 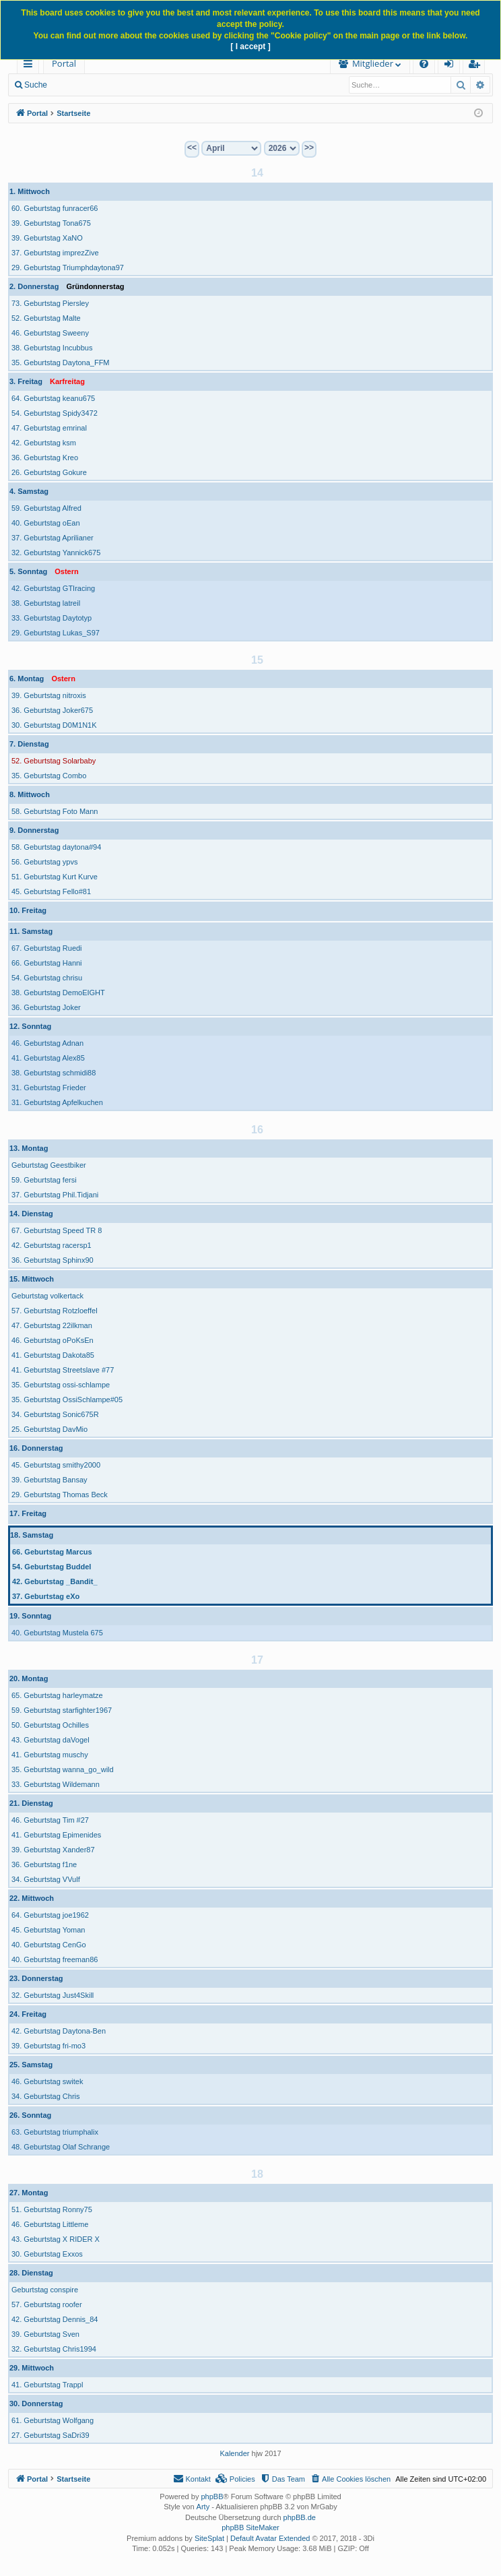 I want to click on 52. Geburtstag Malte, so click(x=46, y=318).